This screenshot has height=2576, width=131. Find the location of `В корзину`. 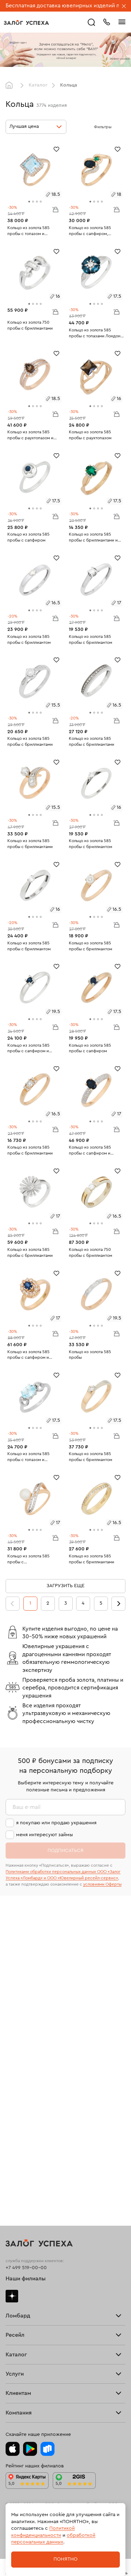

В корзину is located at coordinates (55, 209).